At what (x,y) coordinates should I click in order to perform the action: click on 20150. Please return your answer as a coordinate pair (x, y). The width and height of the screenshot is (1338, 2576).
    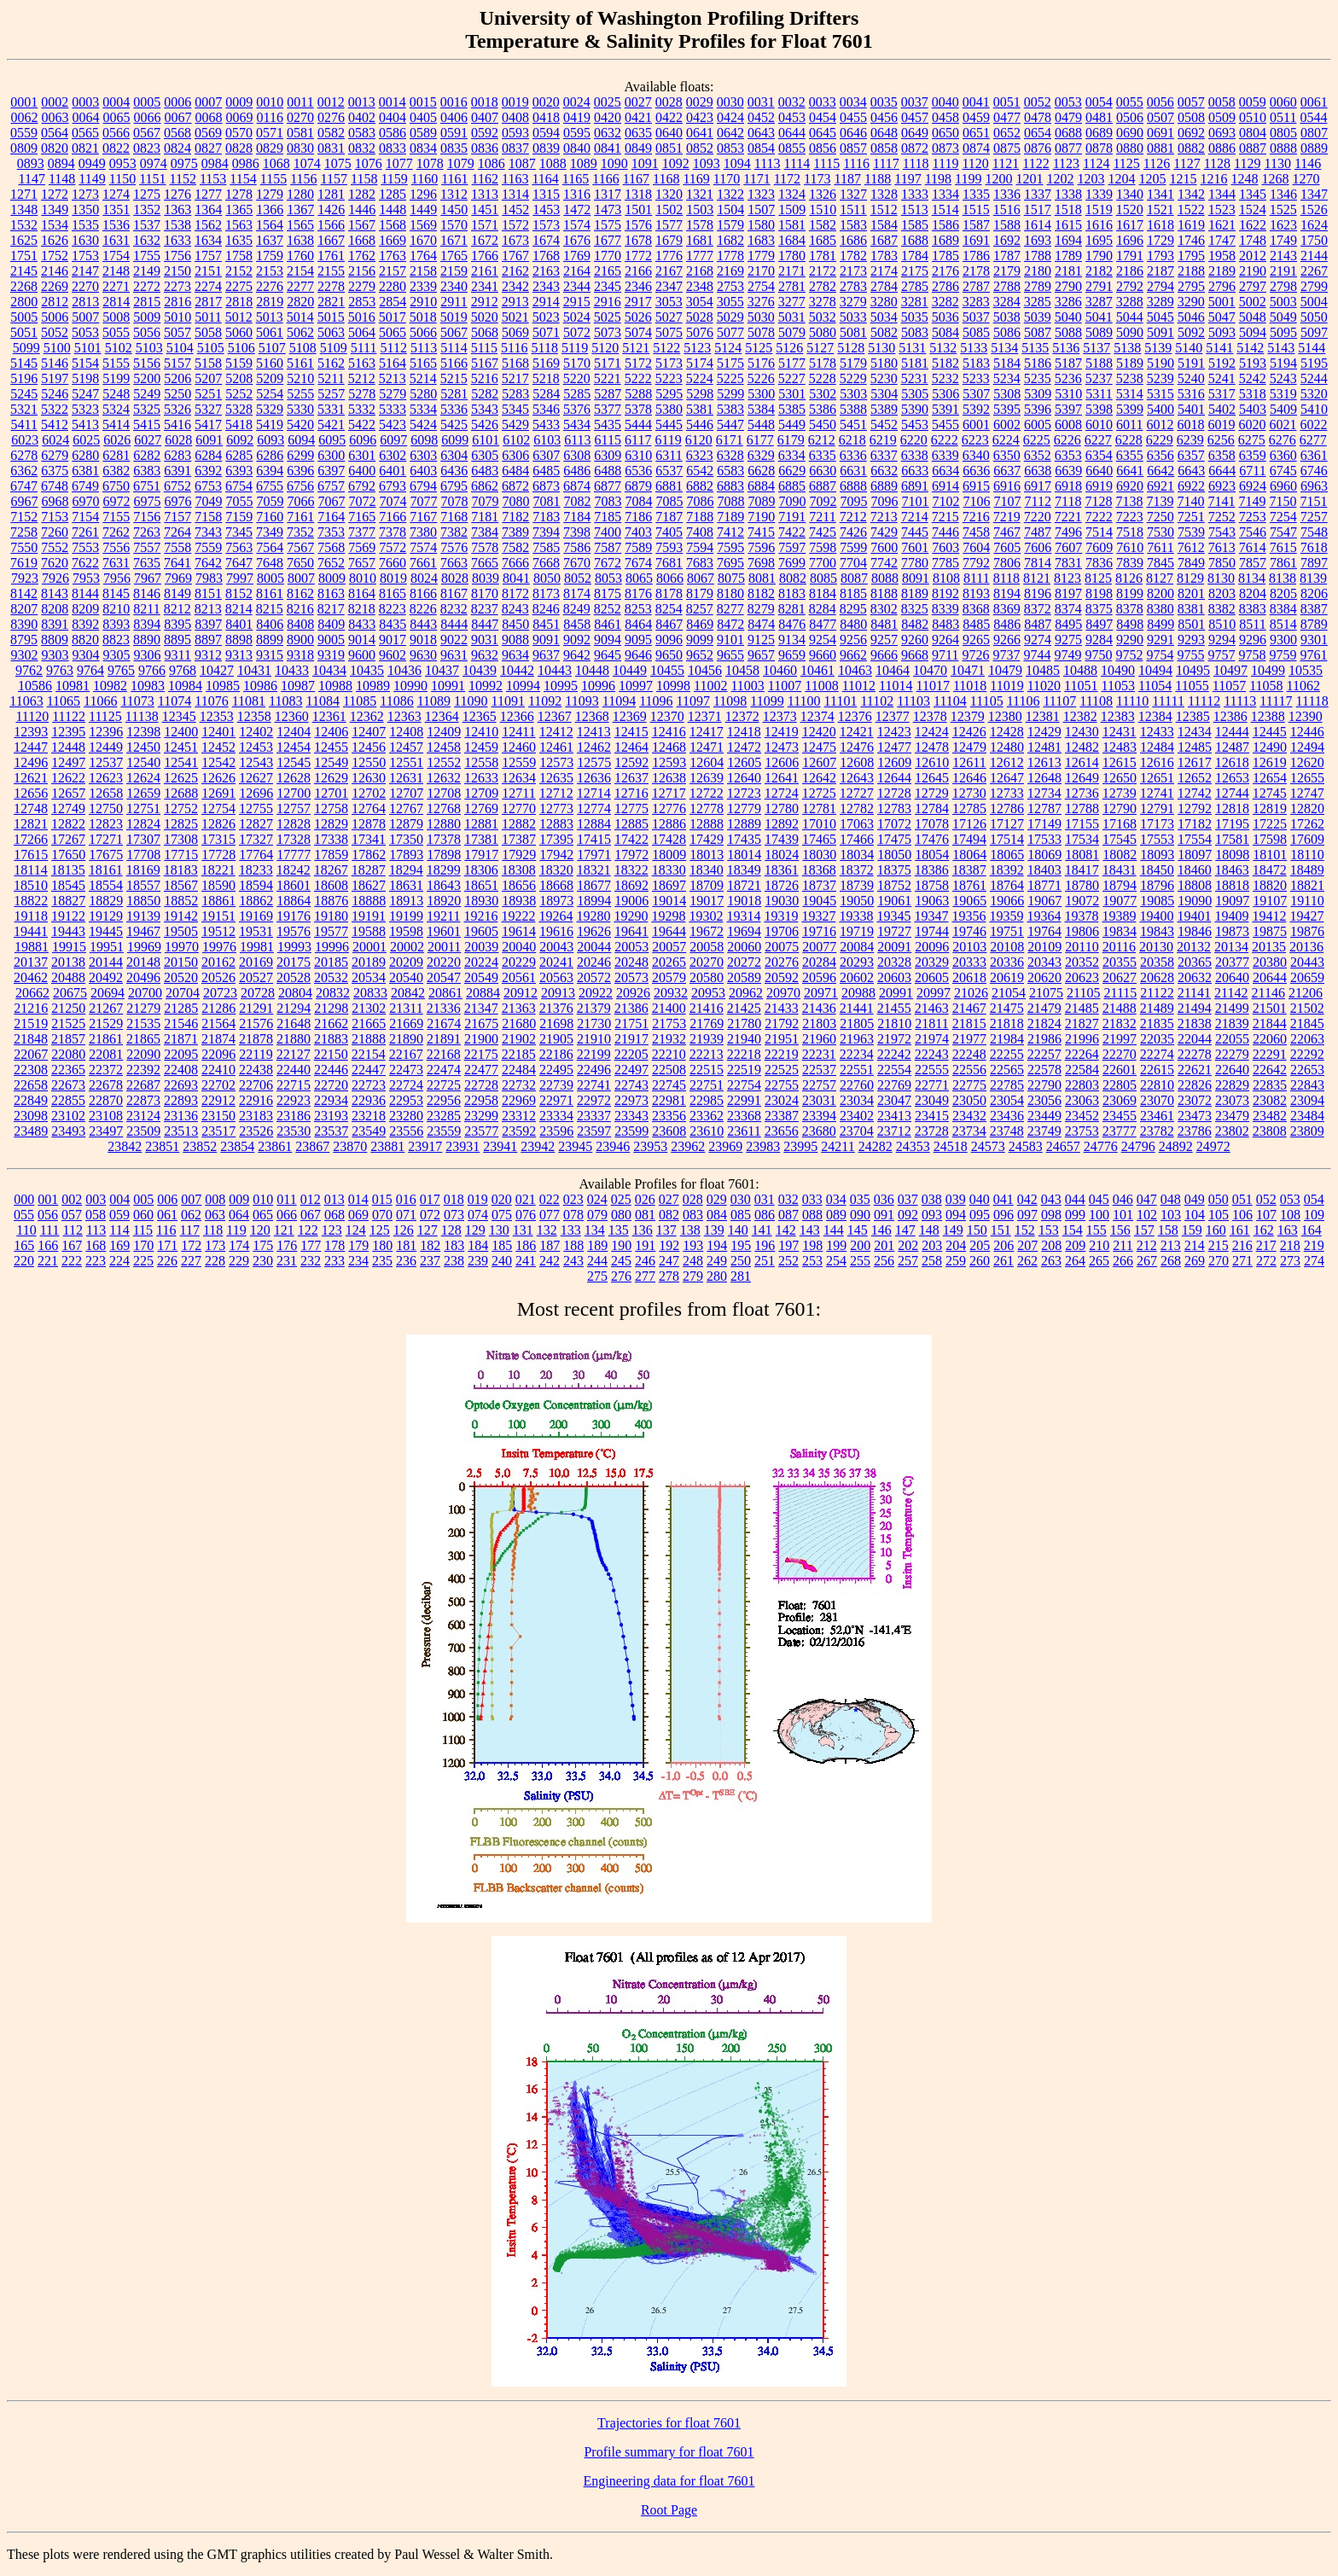
    Looking at the image, I should click on (181, 962).